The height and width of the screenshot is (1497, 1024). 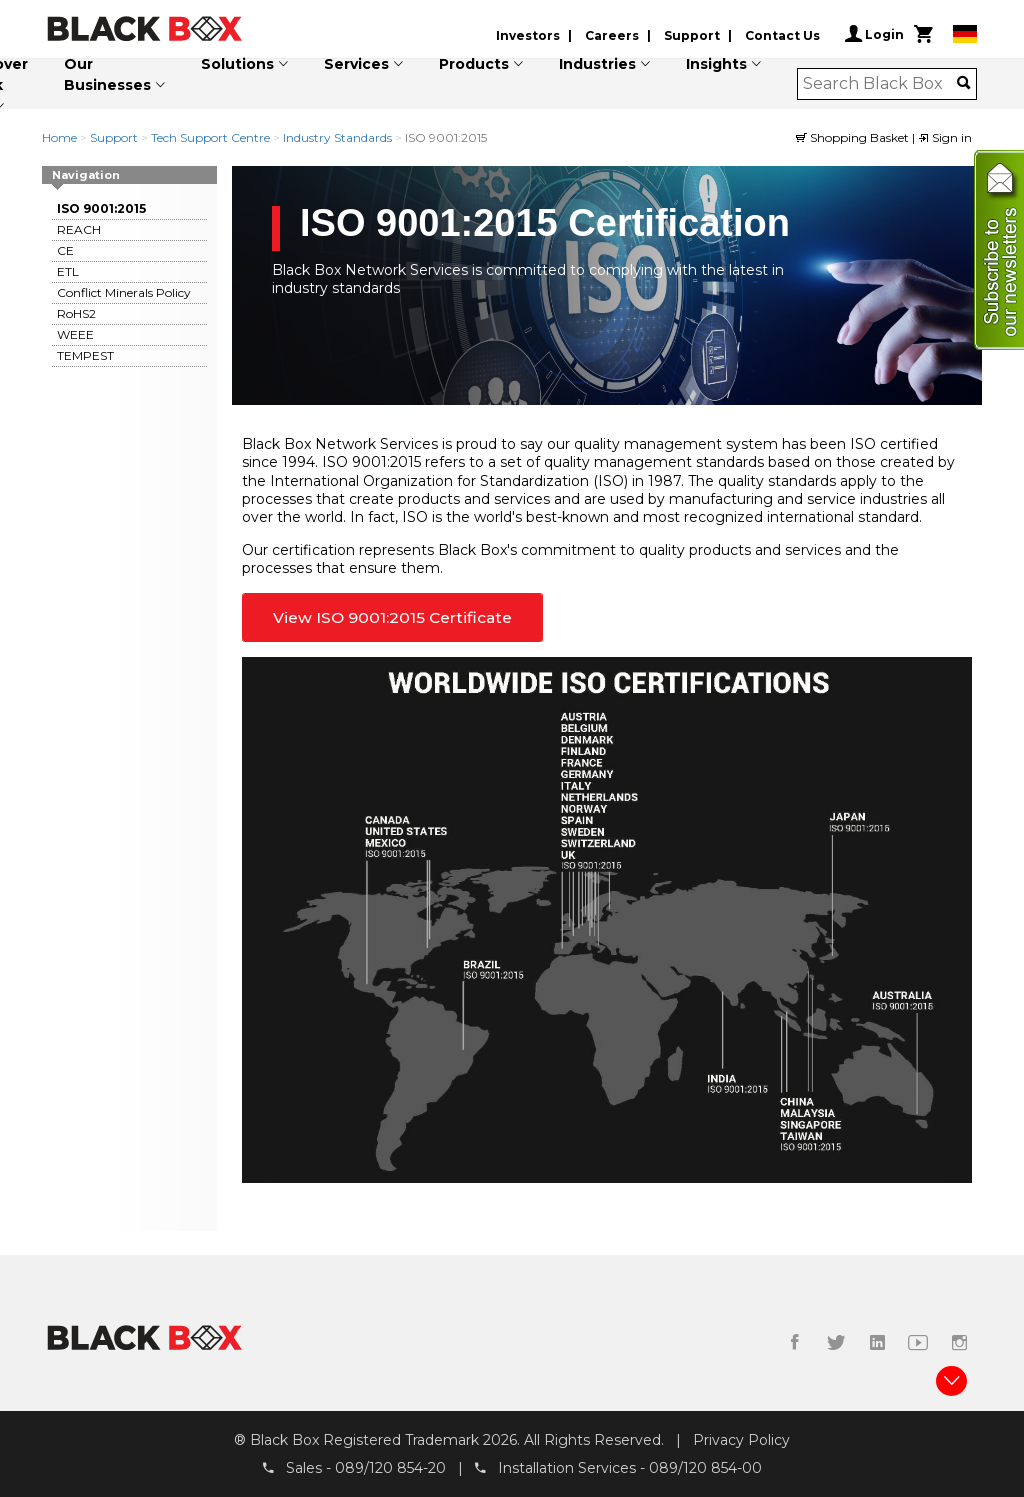 What do you see at coordinates (392, 617) in the screenshot?
I see `View ISO 9001:2015 Certificate` at bounding box center [392, 617].